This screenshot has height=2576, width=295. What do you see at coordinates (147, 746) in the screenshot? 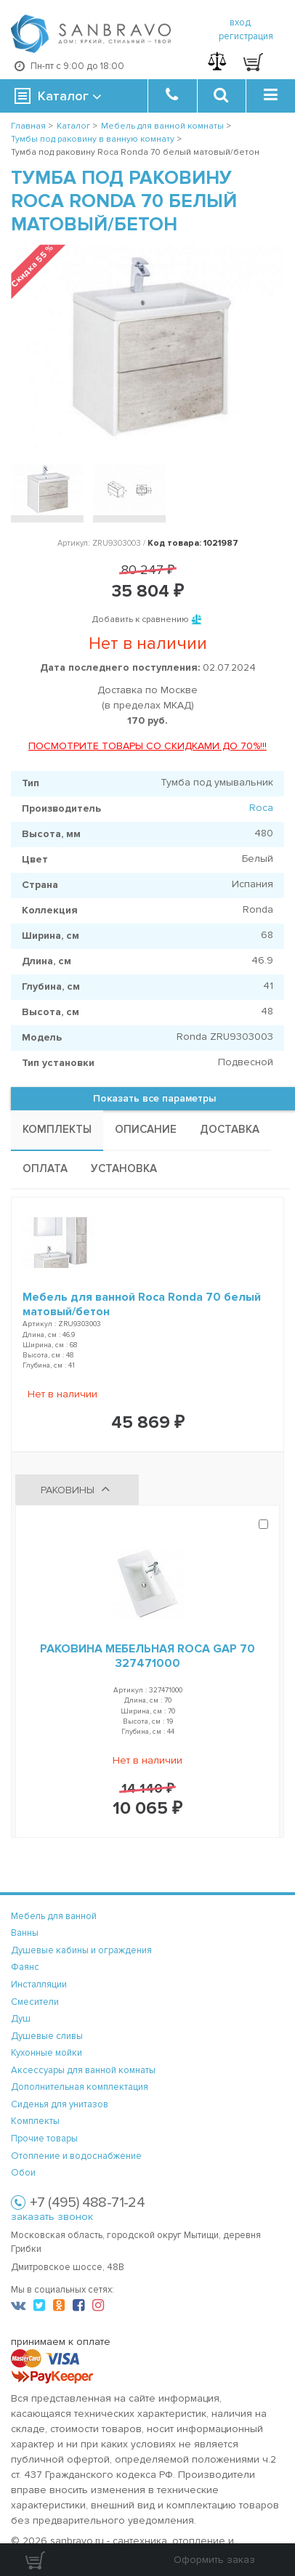
I see `ПОСМОТРИТЕ ТОВАРЫ СО СКИДКАМИ ДО 70%!!!` at bounding box center [147, 746].